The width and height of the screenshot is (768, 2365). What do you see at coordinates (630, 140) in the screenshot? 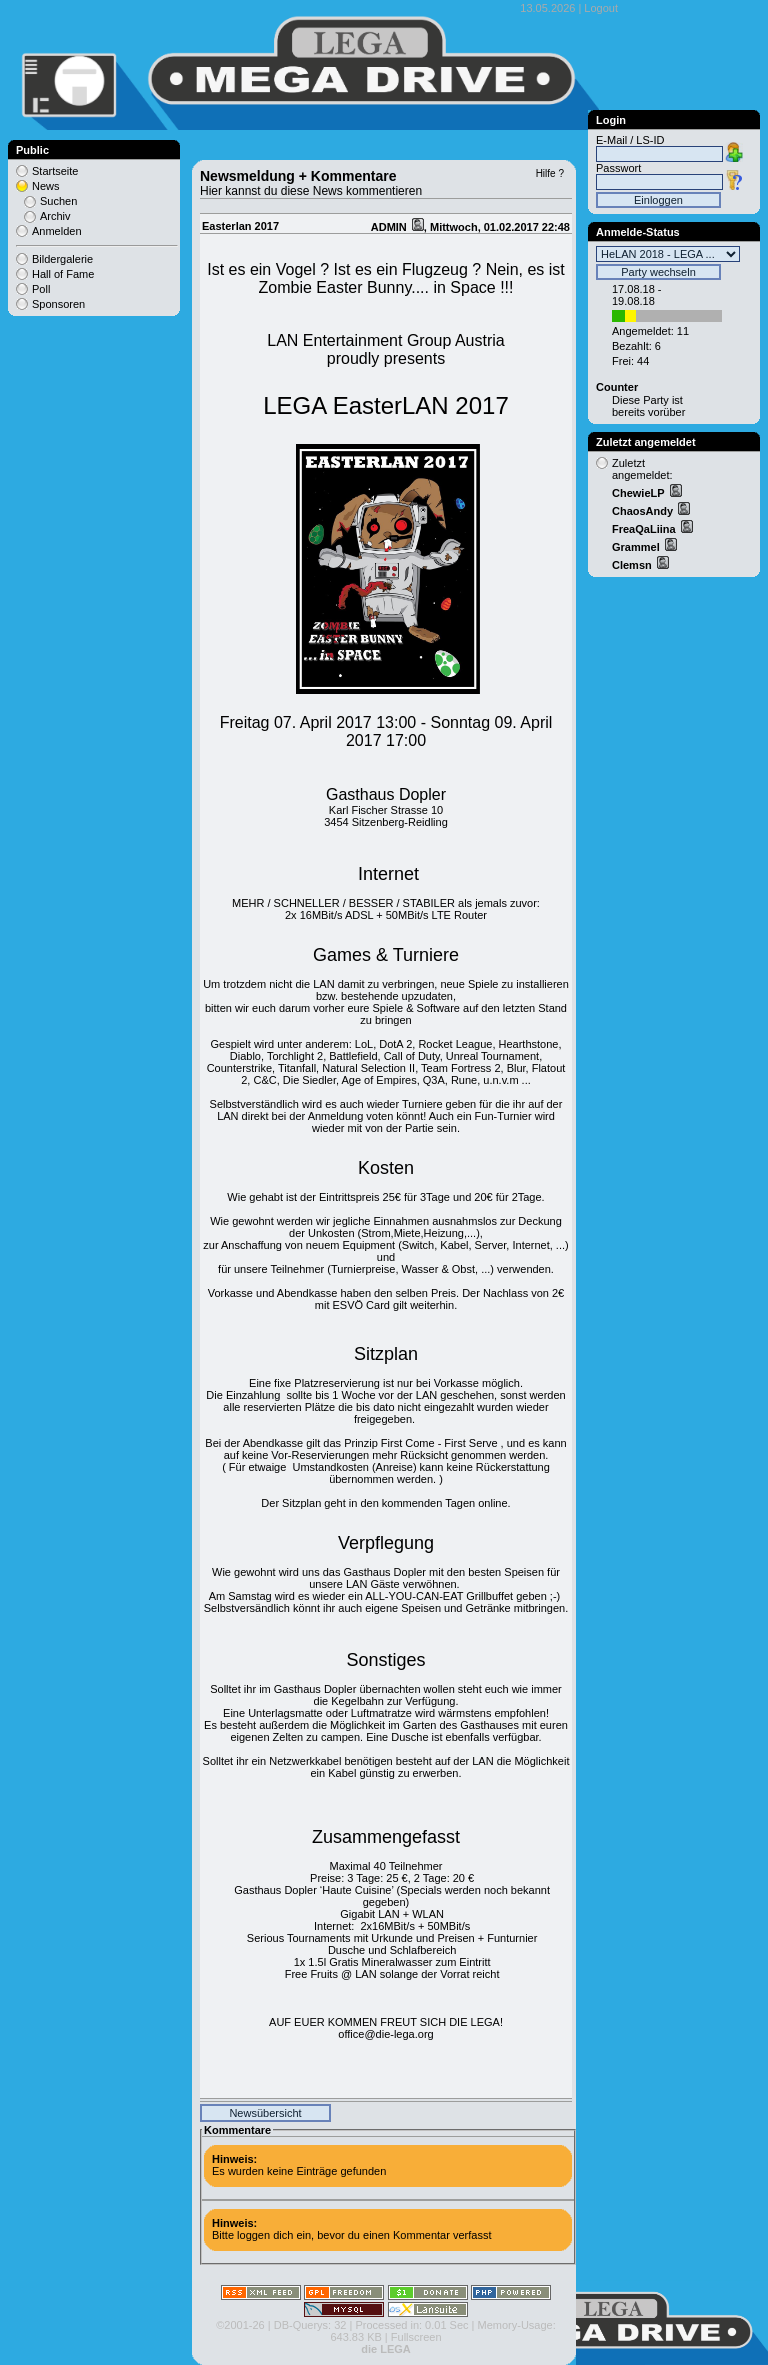
I see `E-Mail / LS-ID` at bounding box center [630, 140].